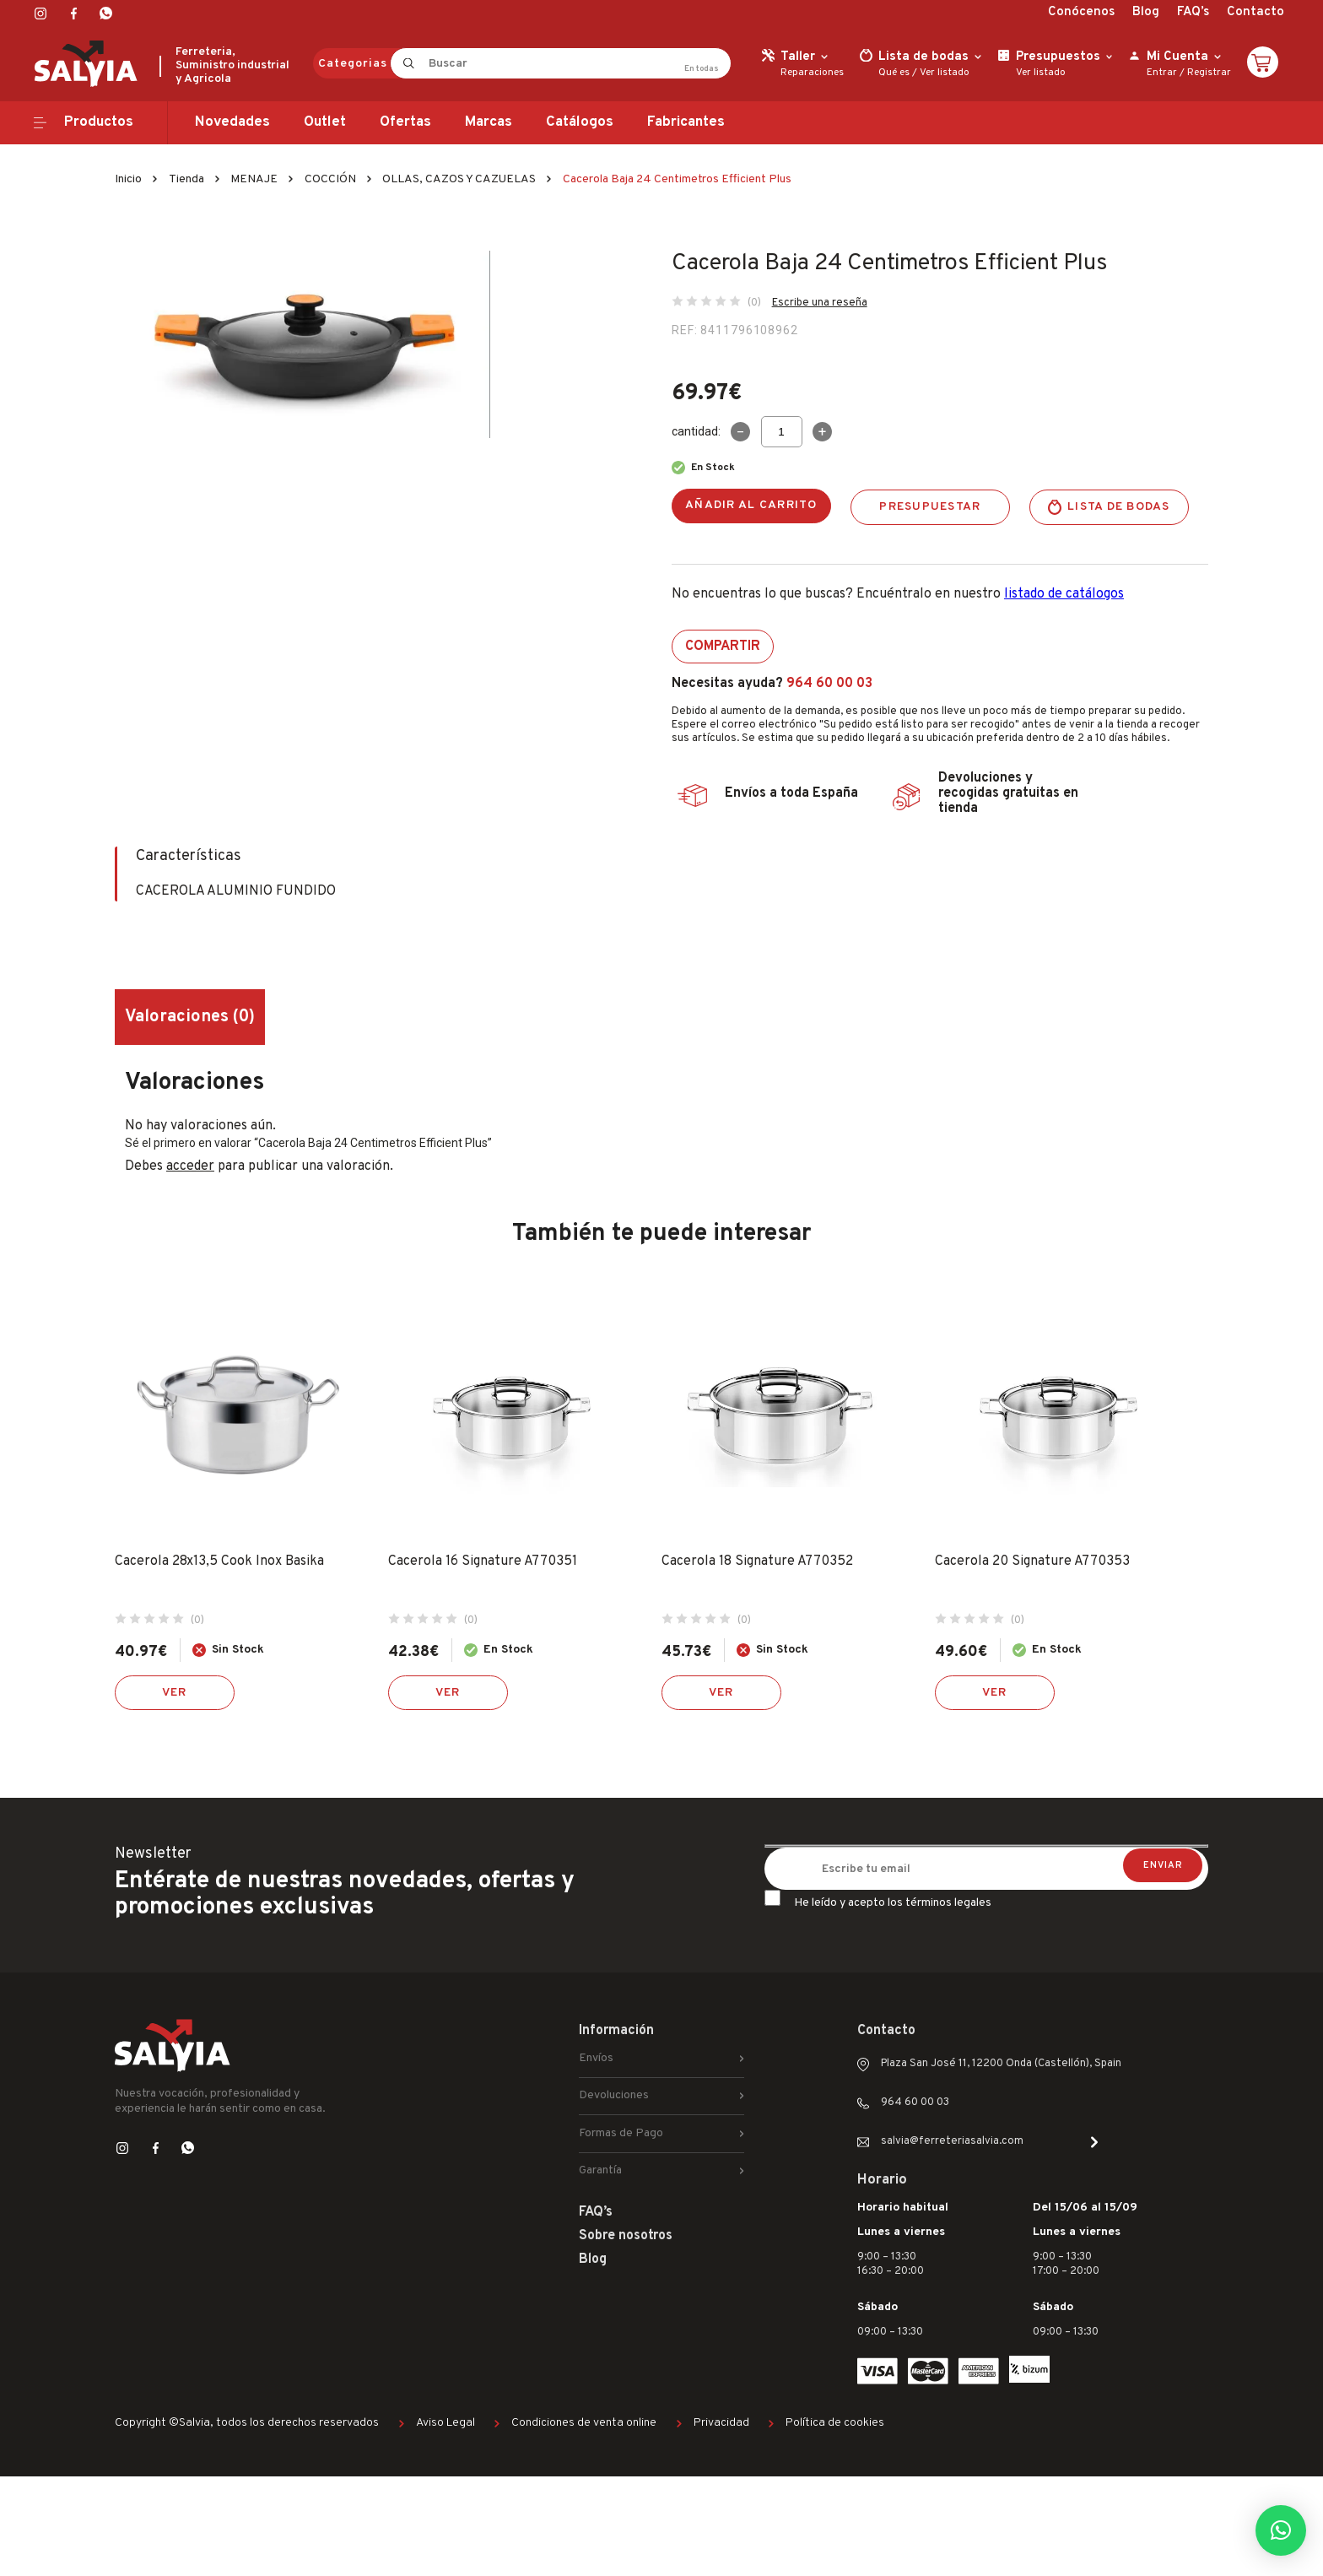 The image size is (1323, 2576). I want to click on Outlet, so click(325, 122).